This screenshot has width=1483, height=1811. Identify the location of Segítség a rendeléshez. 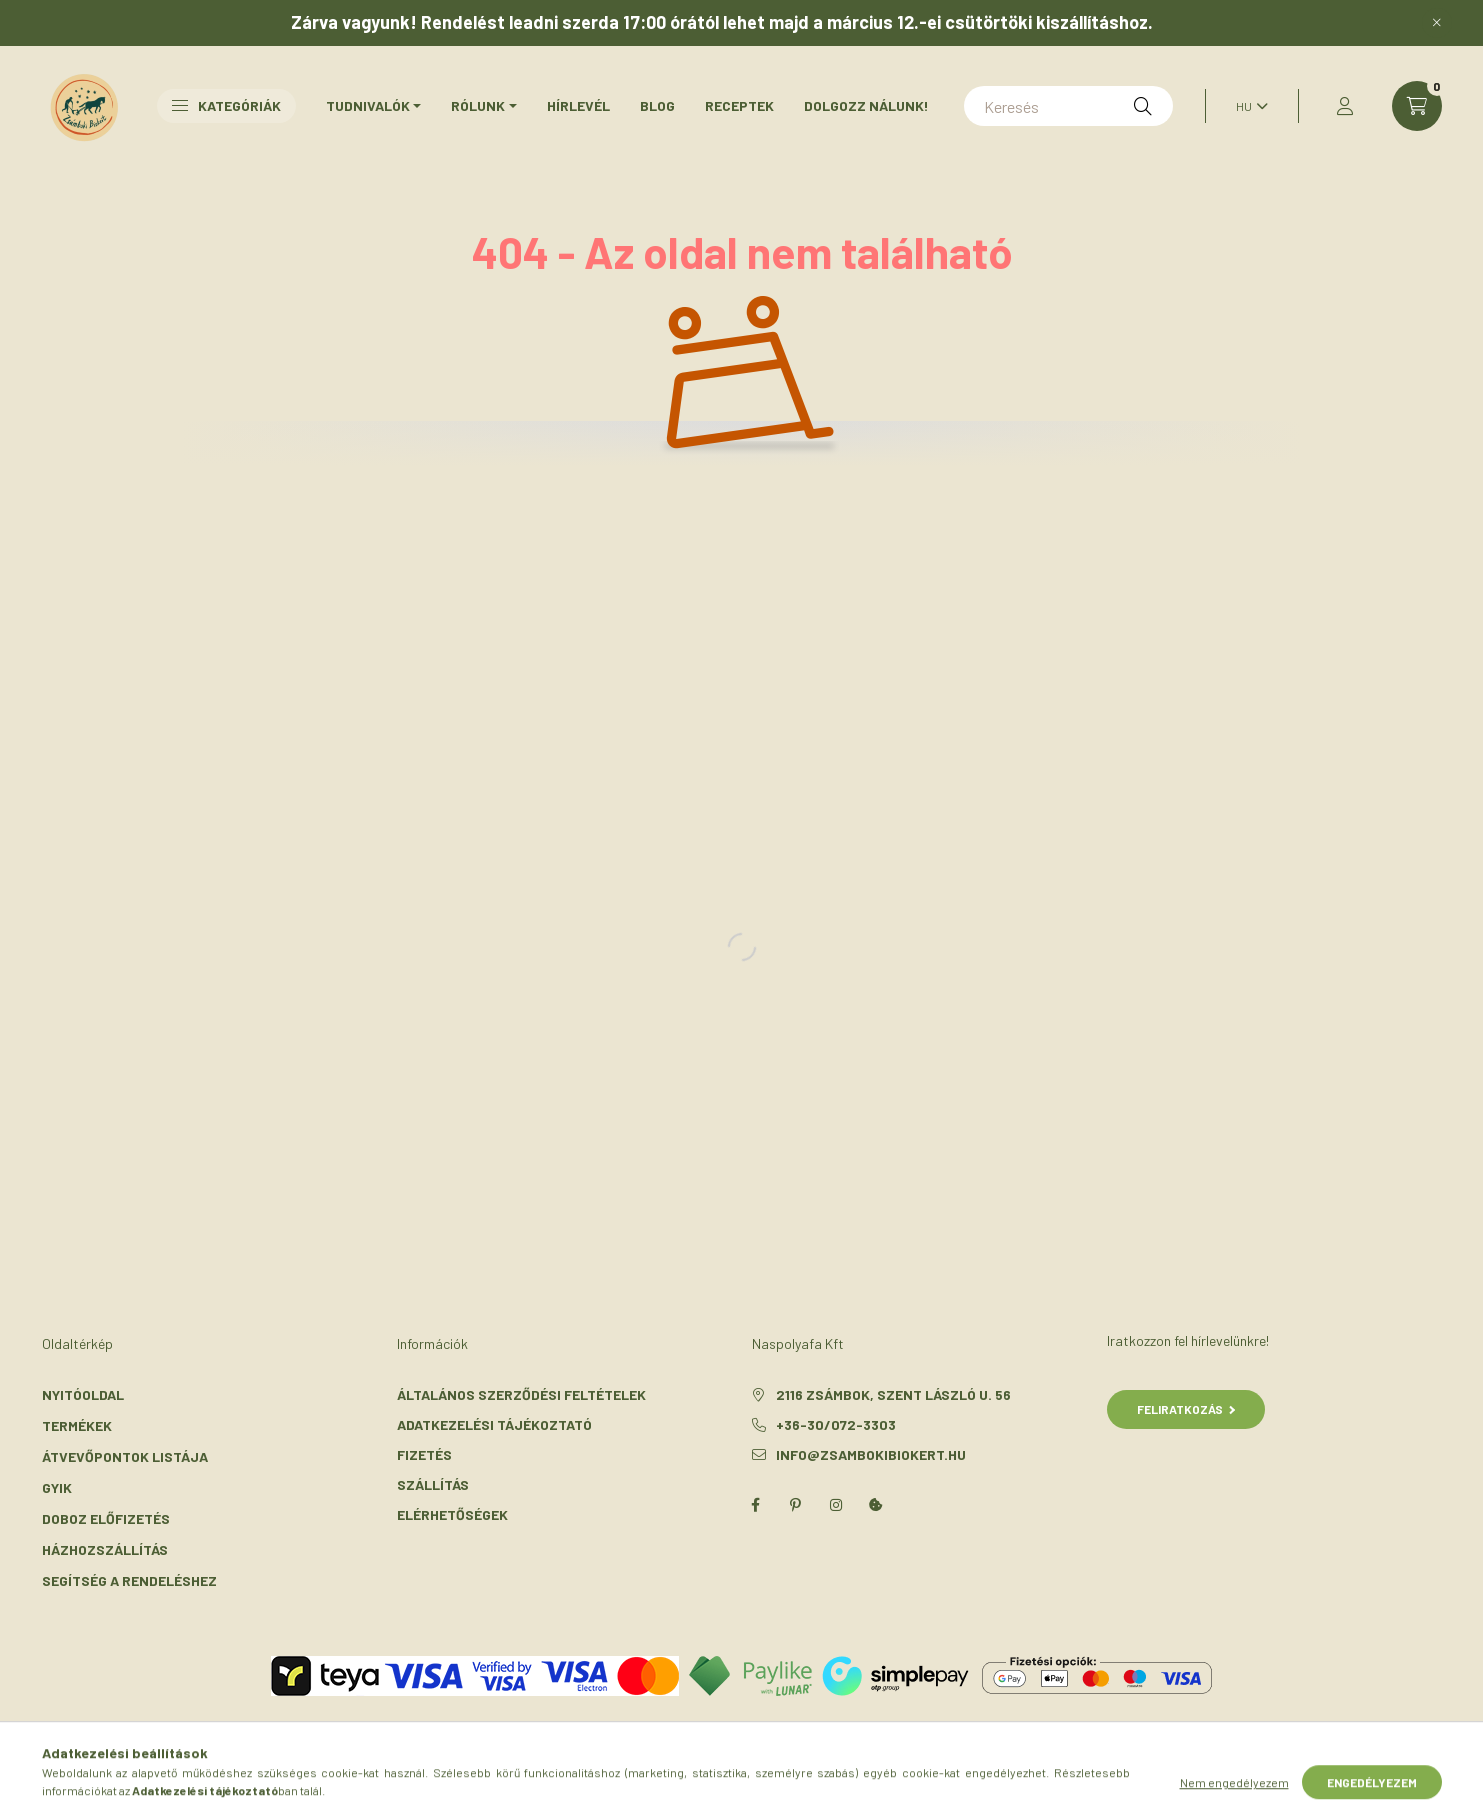
(129, 1580).